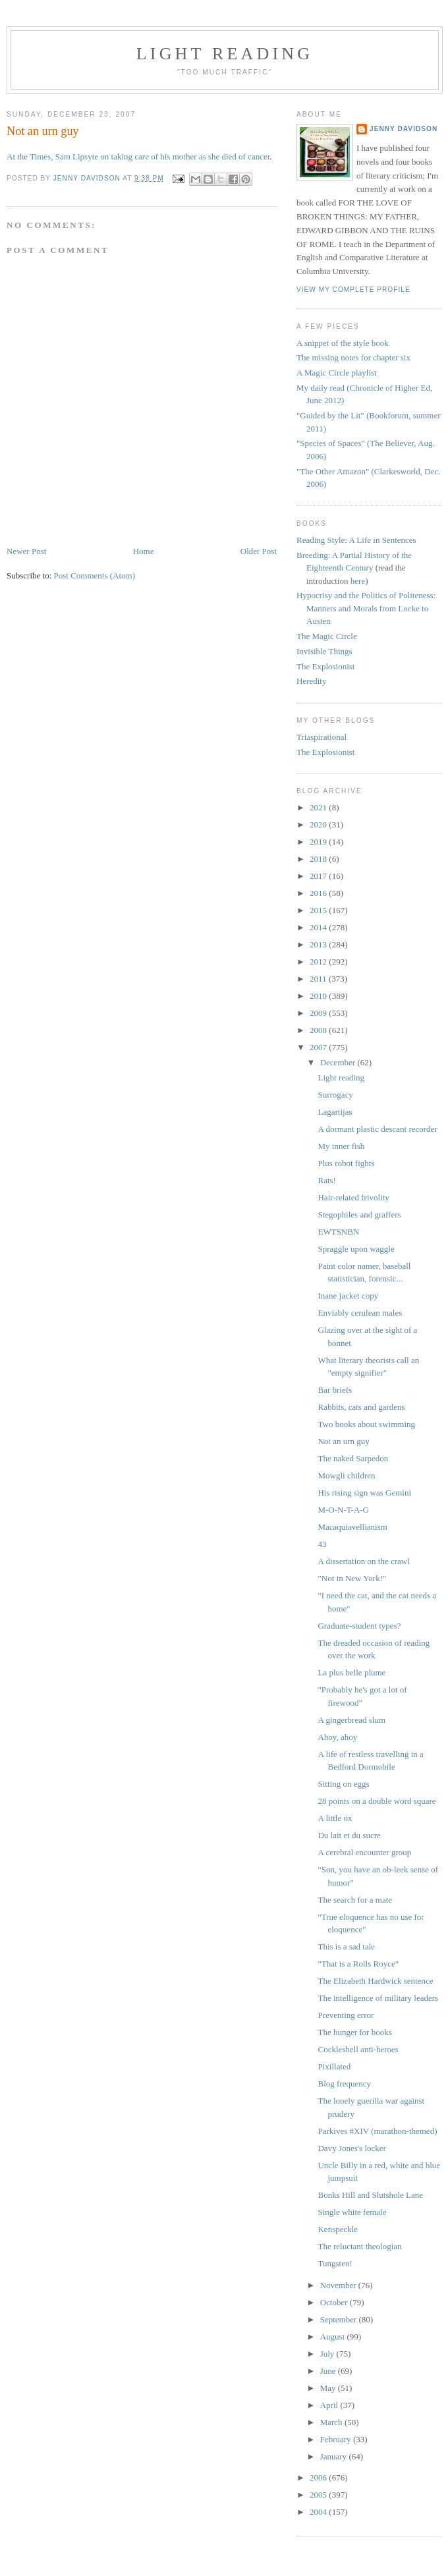 Image resolution: width=448 pixels, height=2576 pixels. I want to click on 2008, so click(319, 1030).